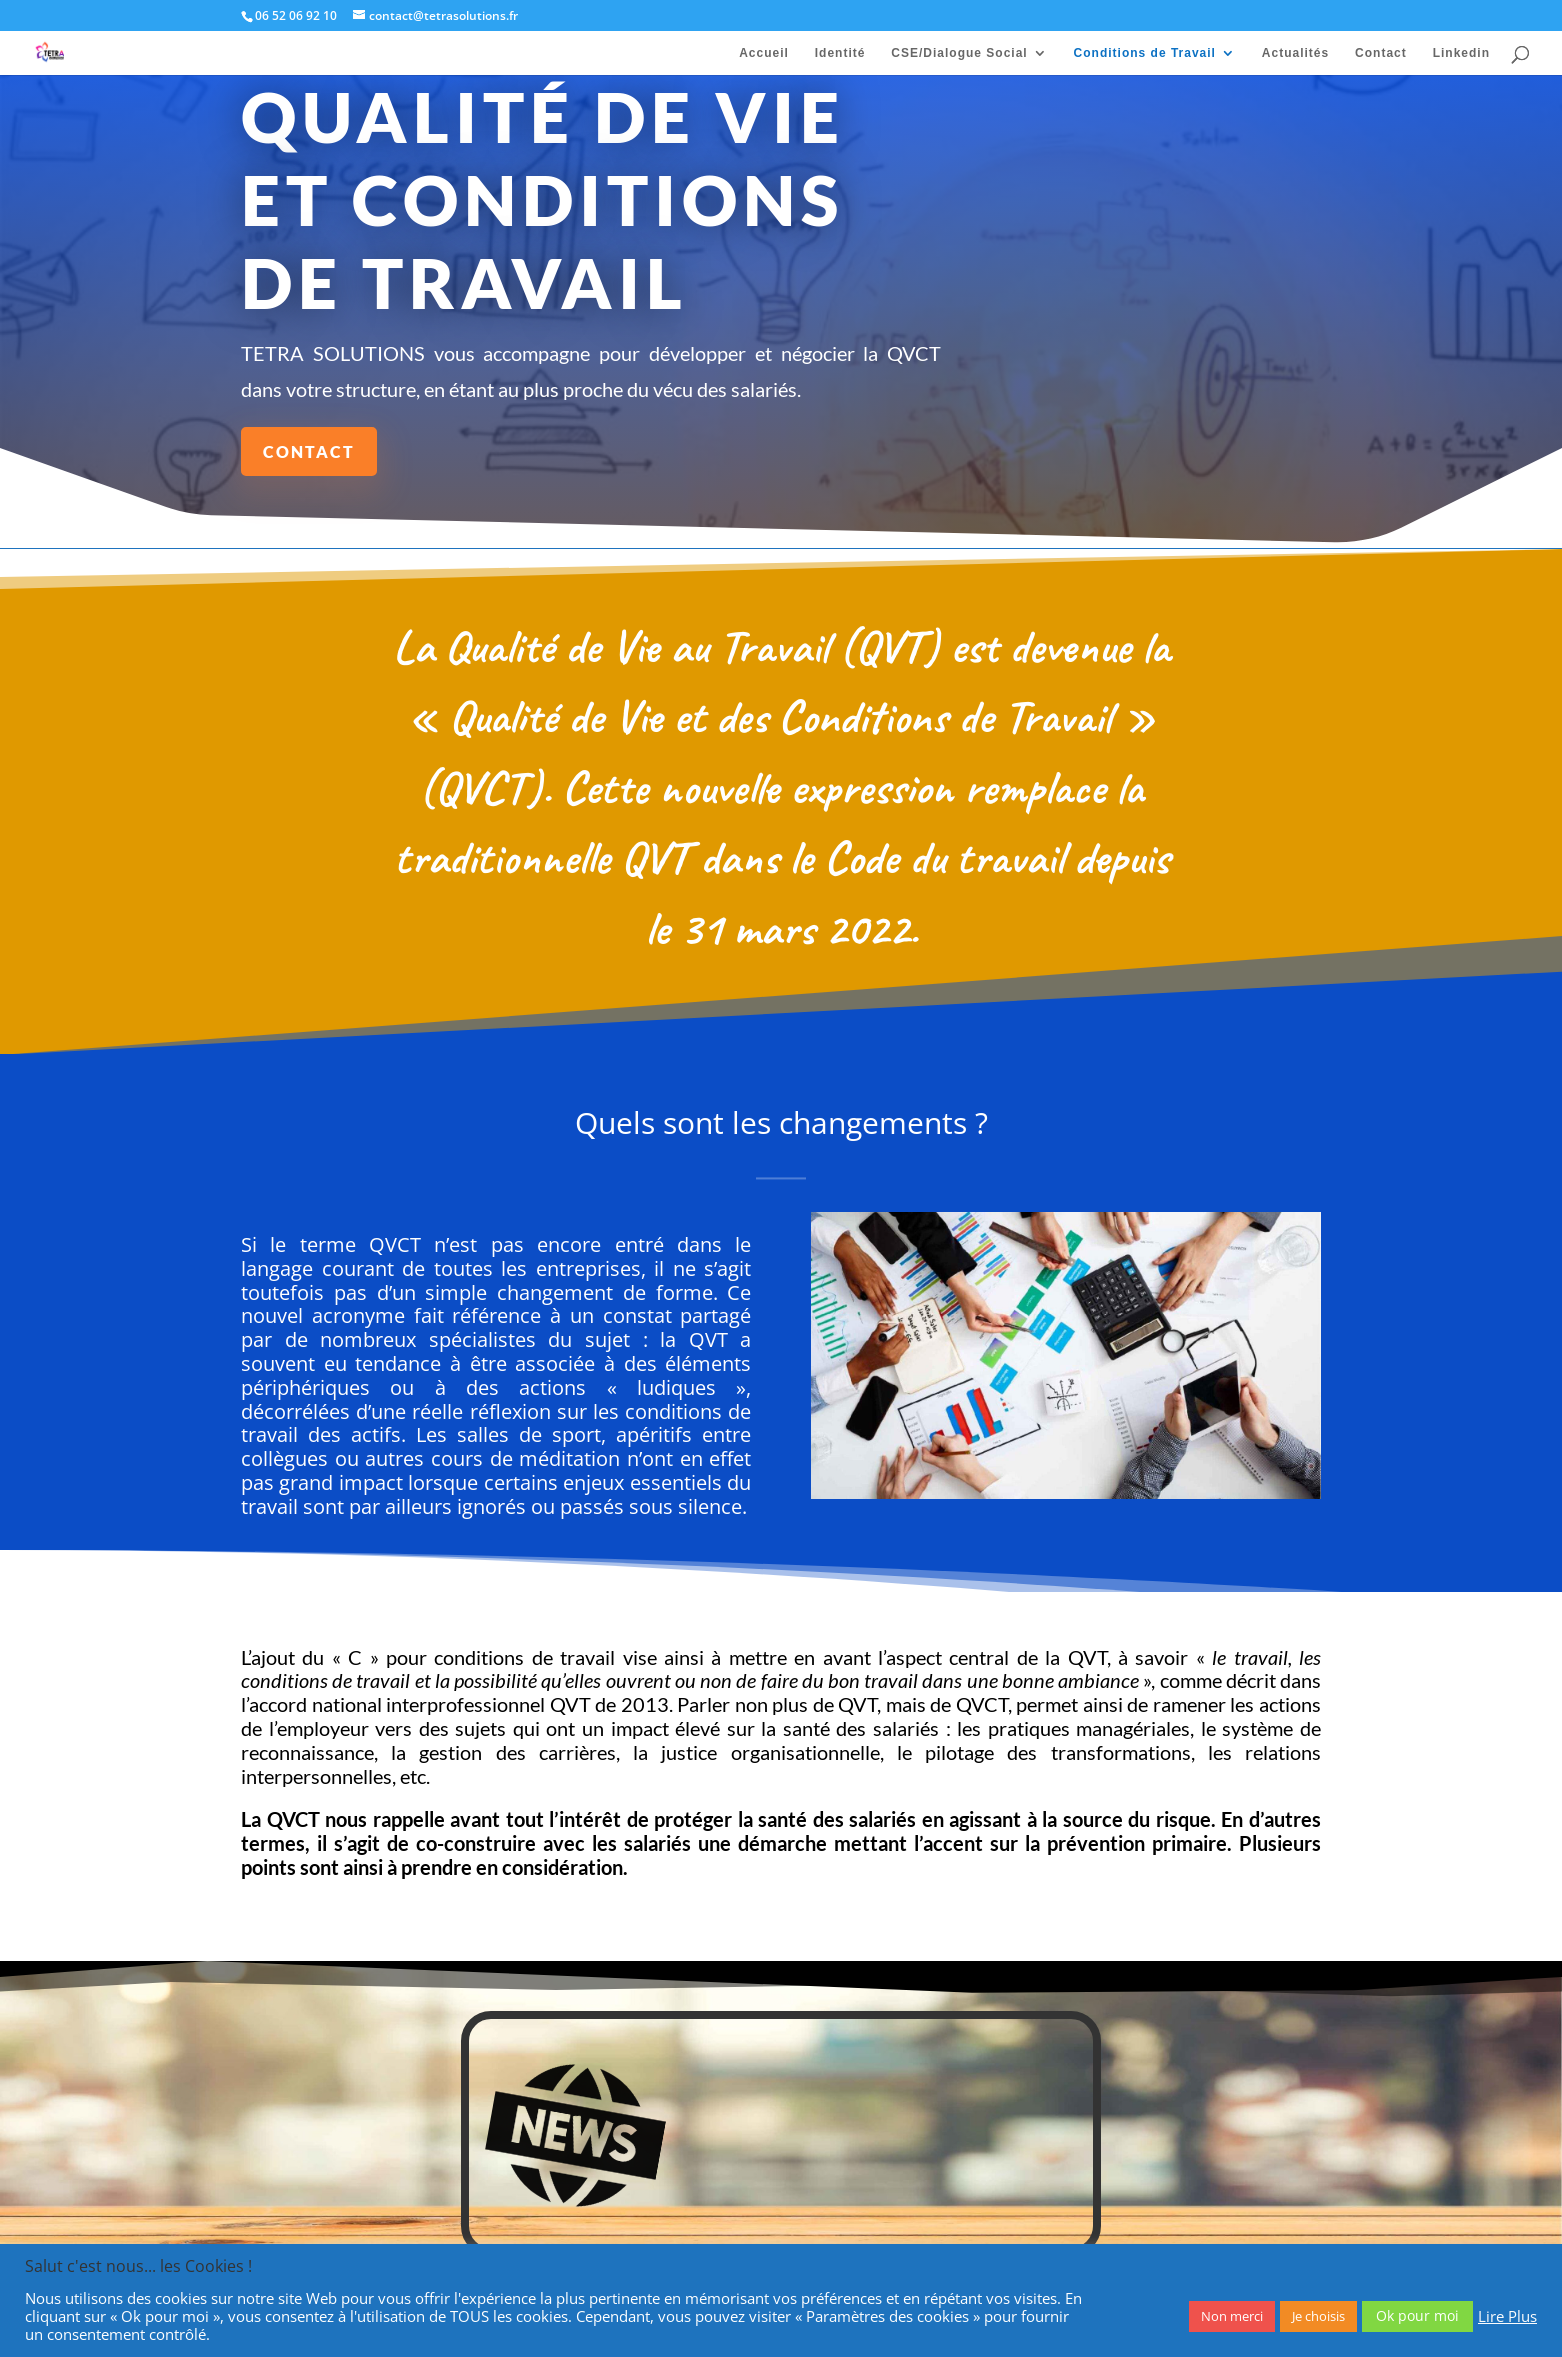 Image resolution: width=1562 pixels, height=2357 pixels. Describe the element at coordinates (840, 53) in the screenshot. I see `Identité` at that location.